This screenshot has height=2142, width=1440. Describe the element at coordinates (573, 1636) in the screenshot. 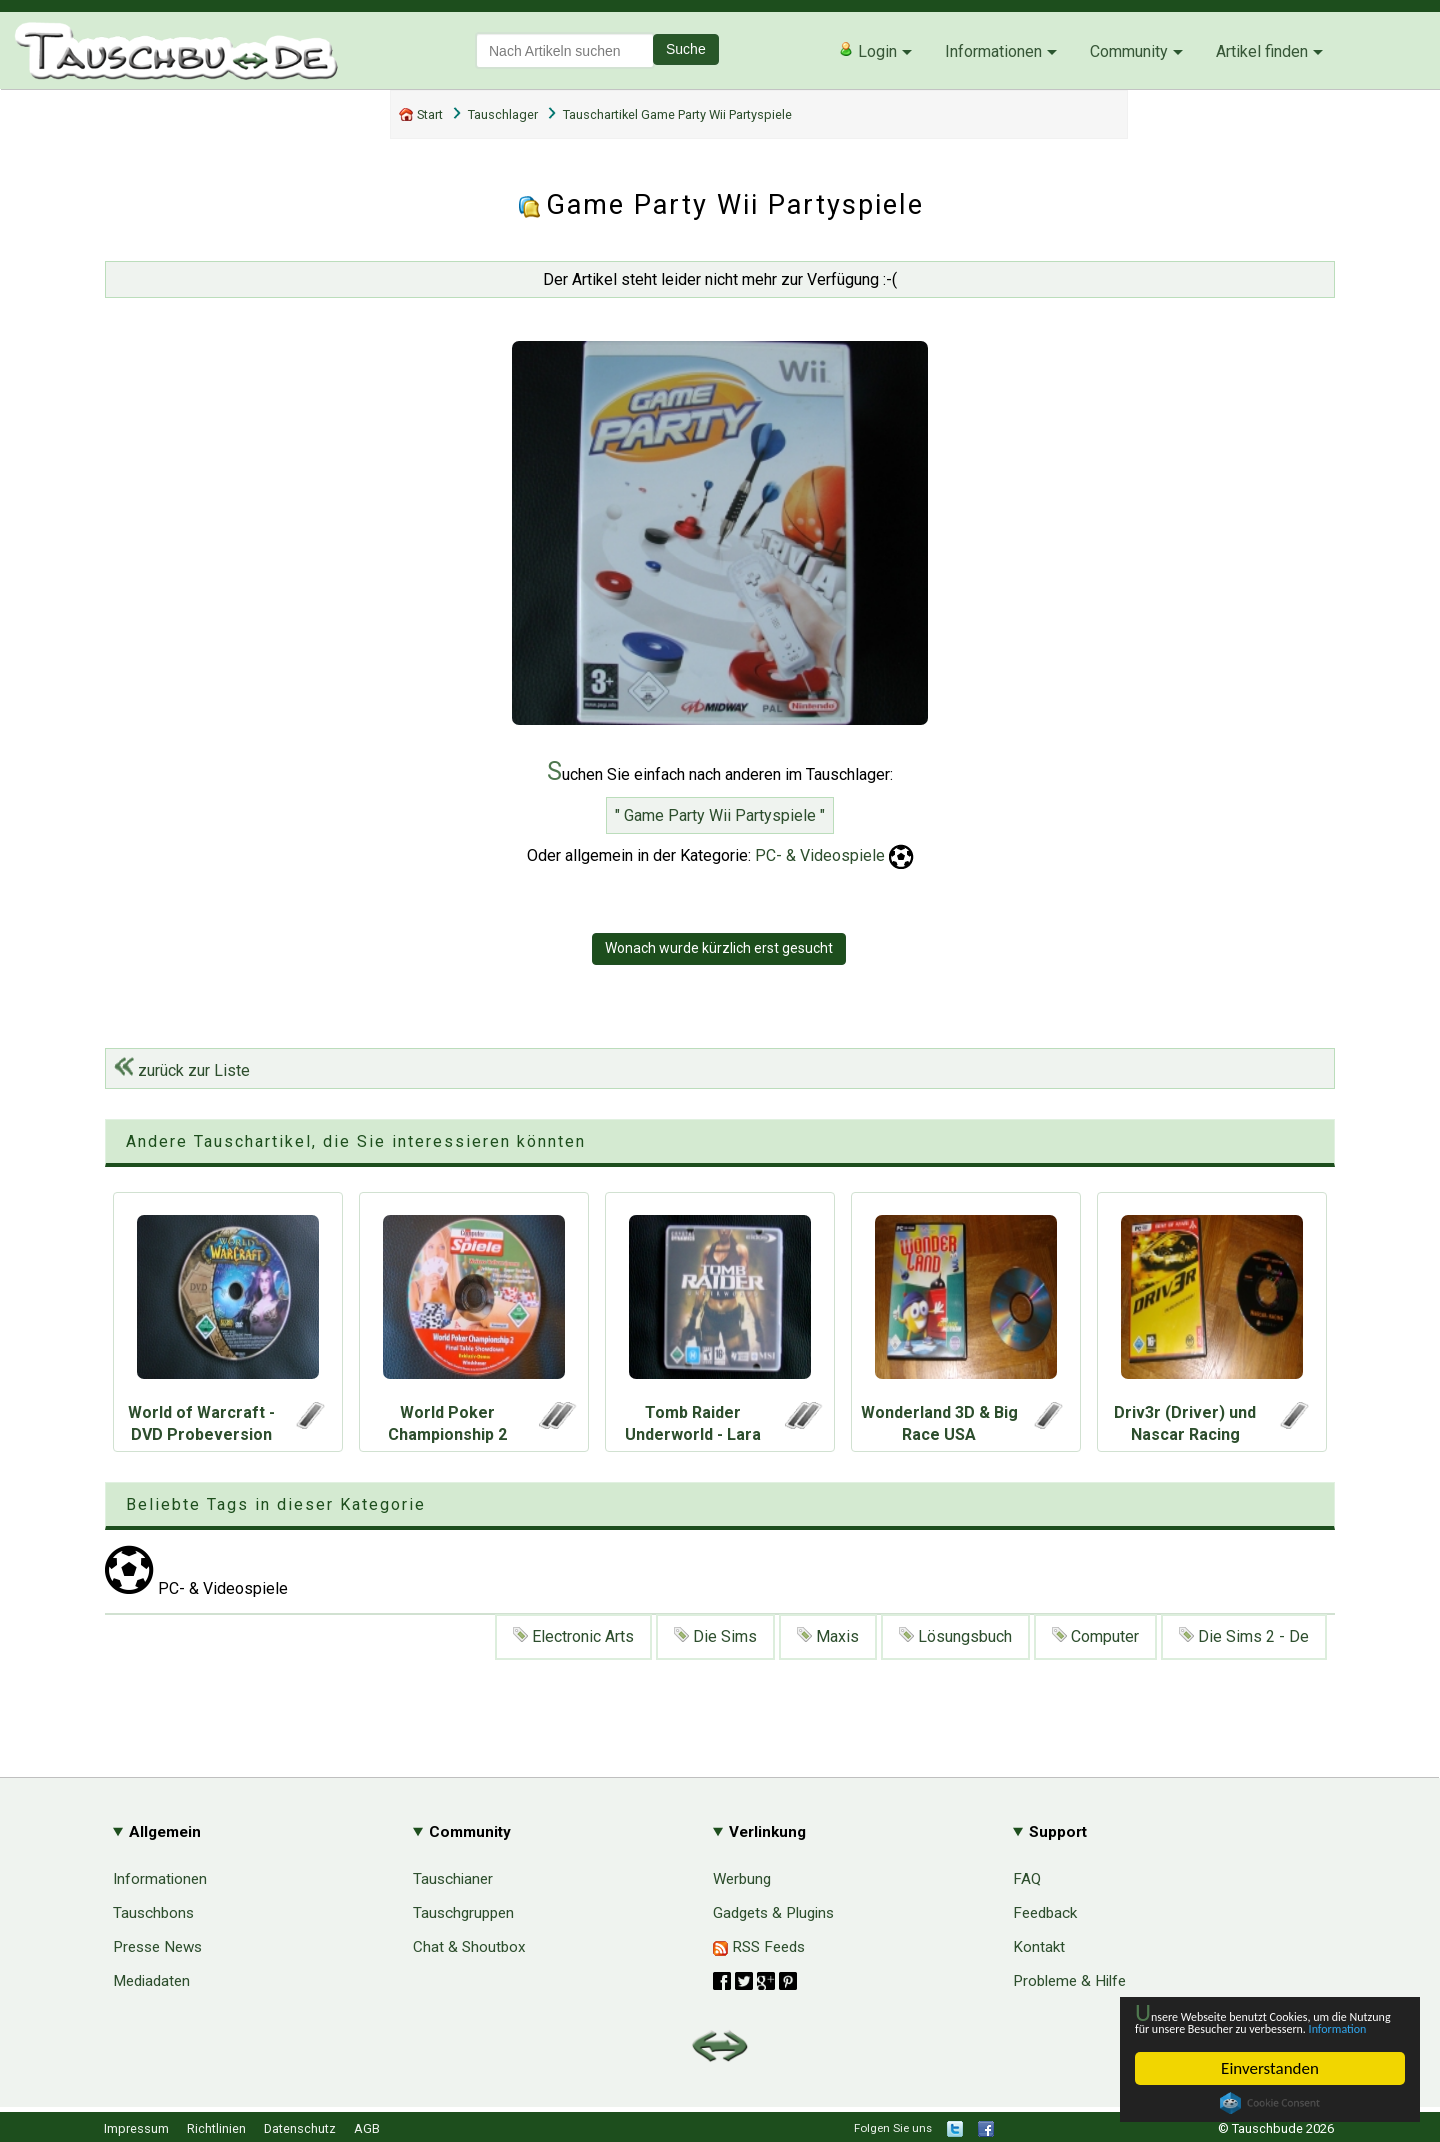

I see `Electronic Arts` at that location.